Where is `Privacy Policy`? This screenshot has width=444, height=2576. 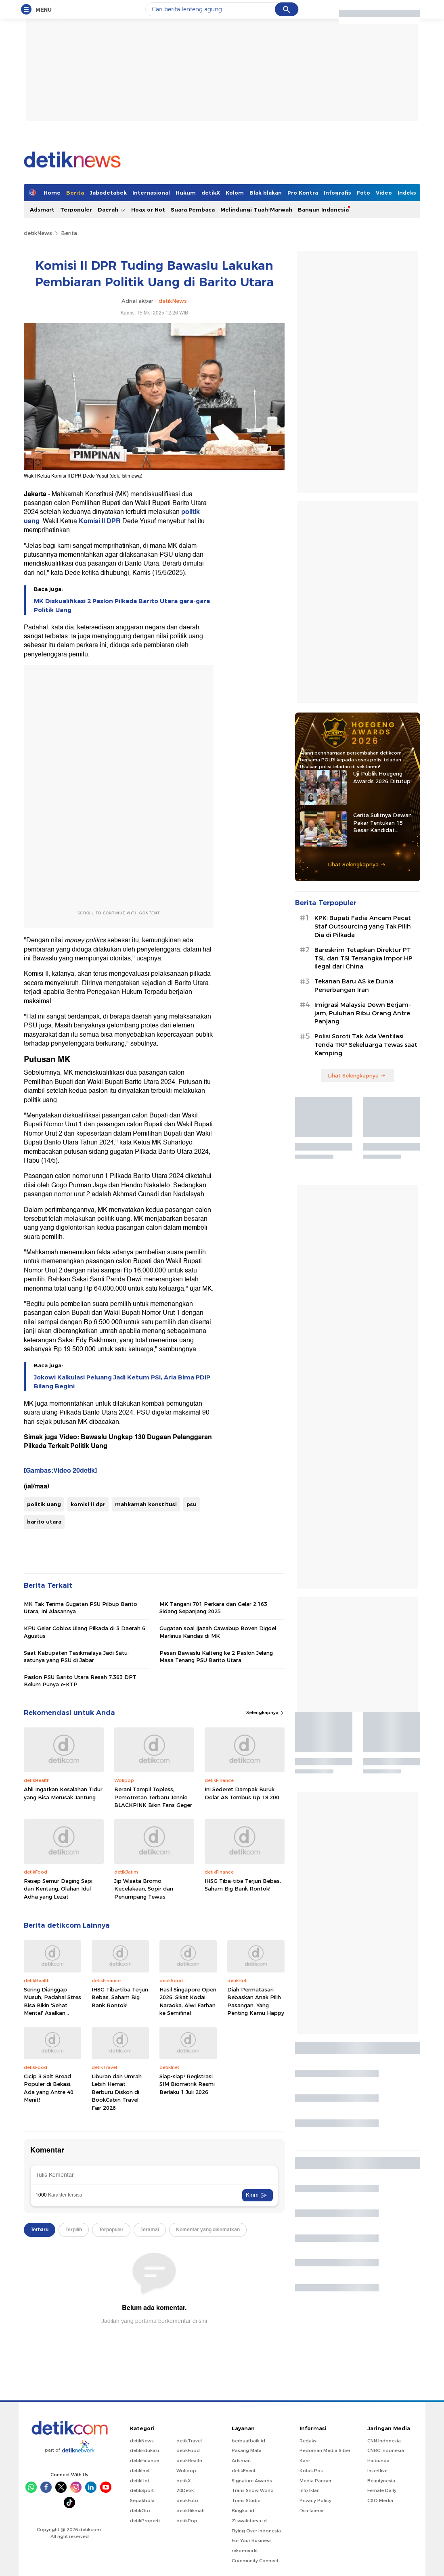 Privacy Policy is located at coordinates (315, 2500).